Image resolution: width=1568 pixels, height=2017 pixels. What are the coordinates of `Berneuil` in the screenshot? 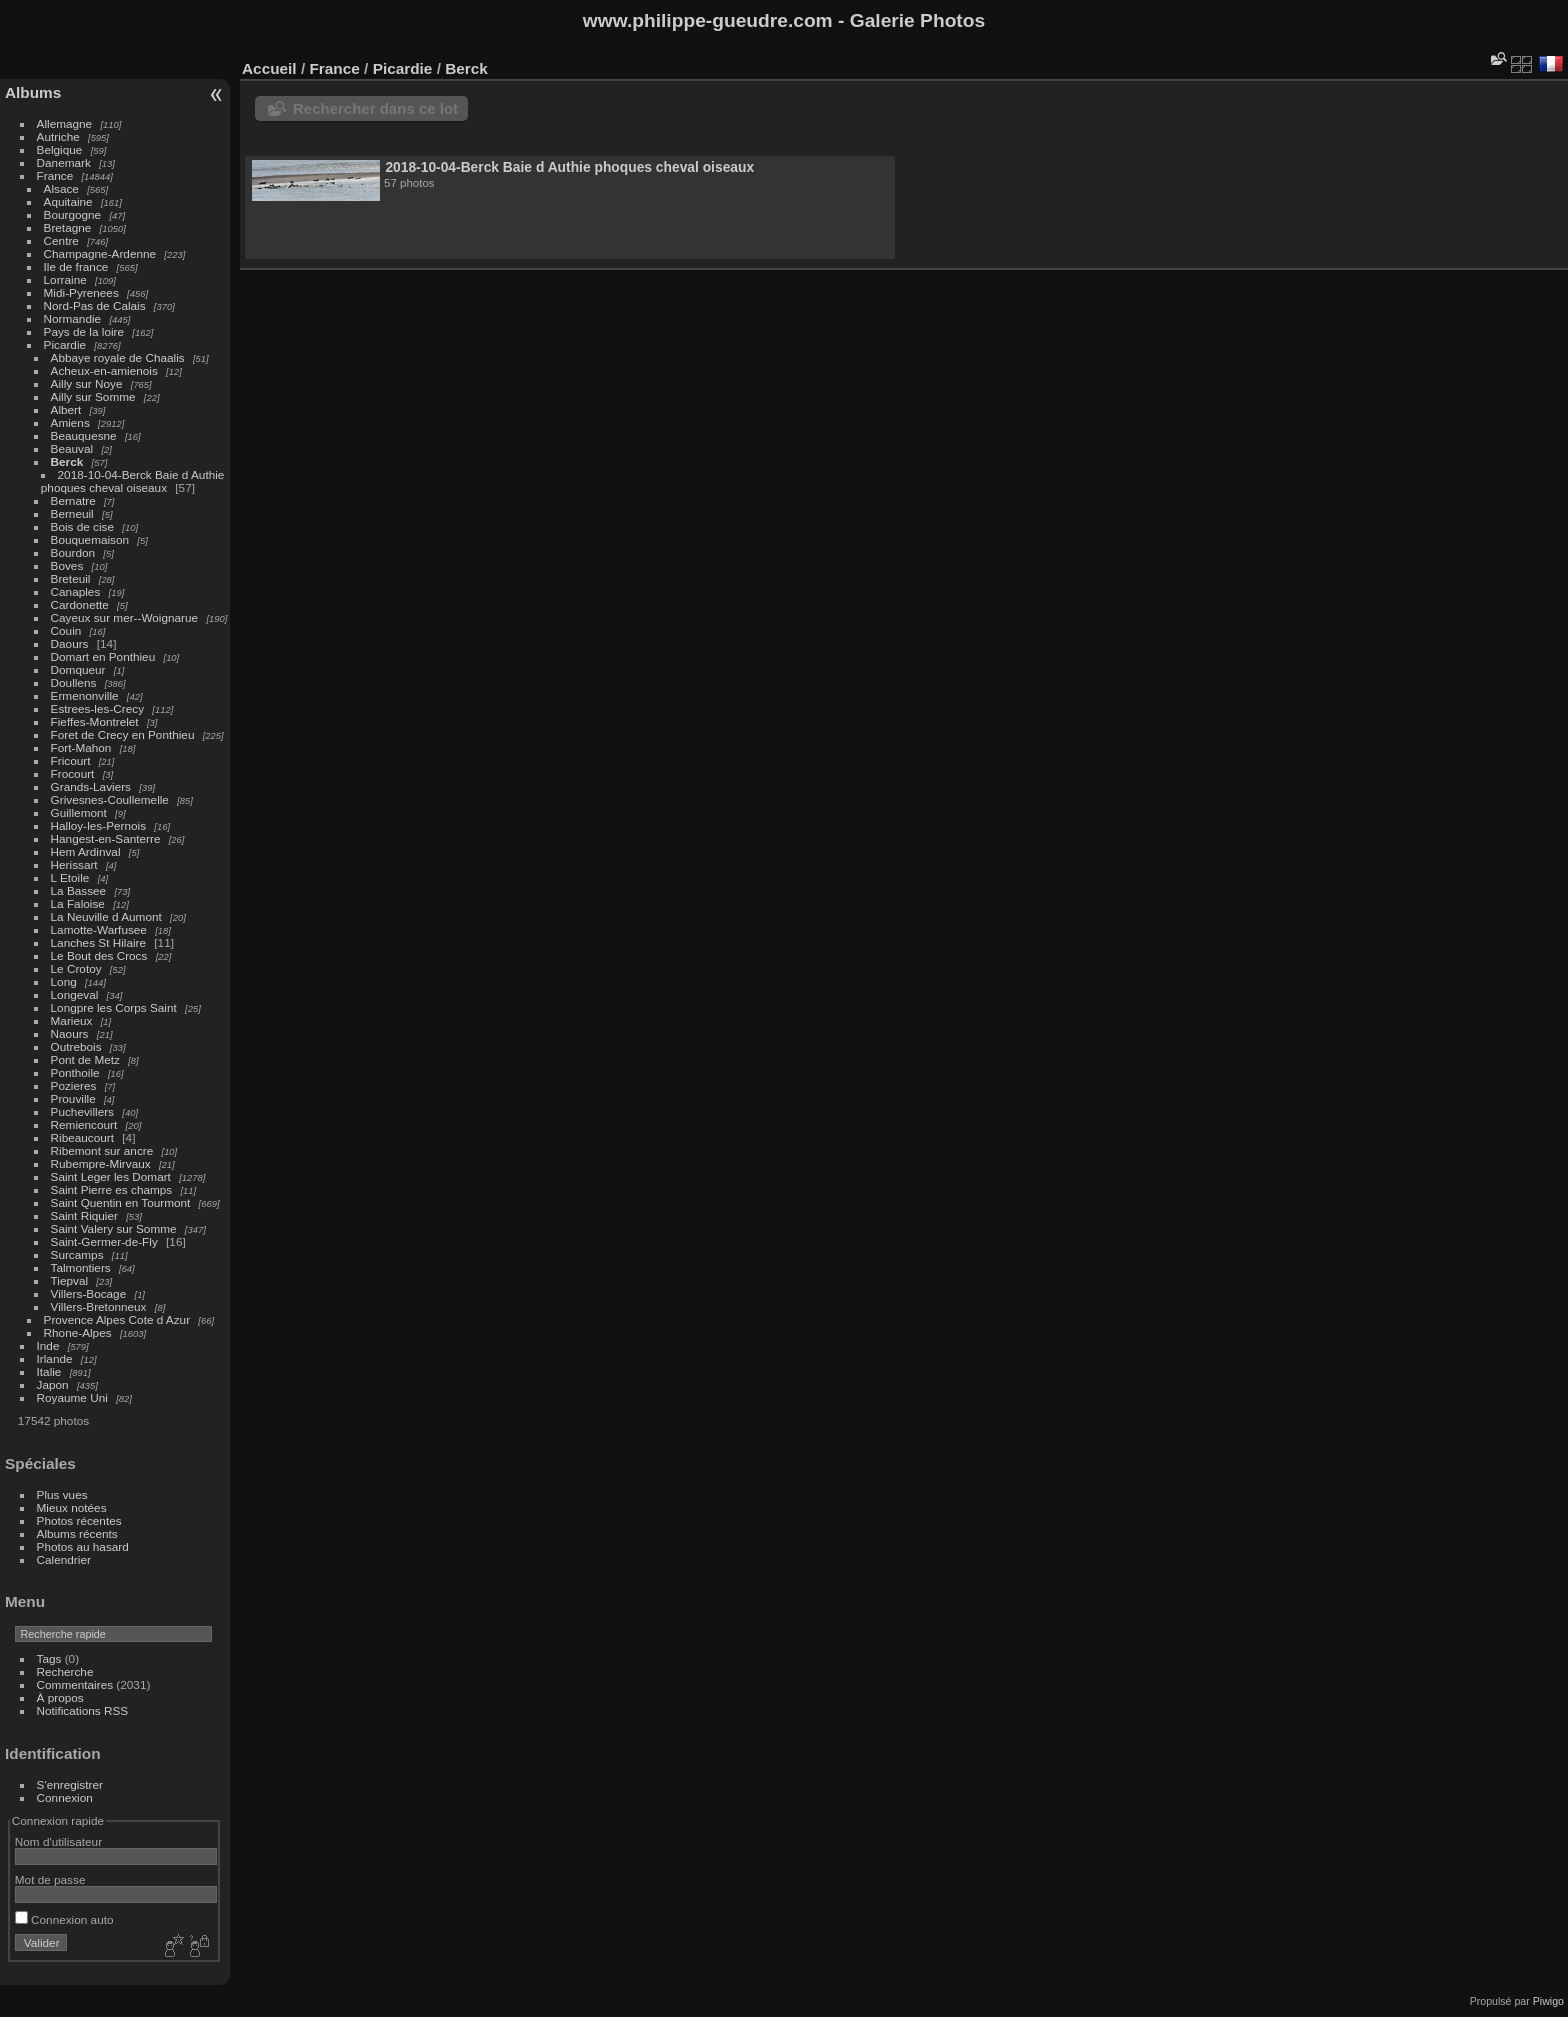 It's located at (72, 513).